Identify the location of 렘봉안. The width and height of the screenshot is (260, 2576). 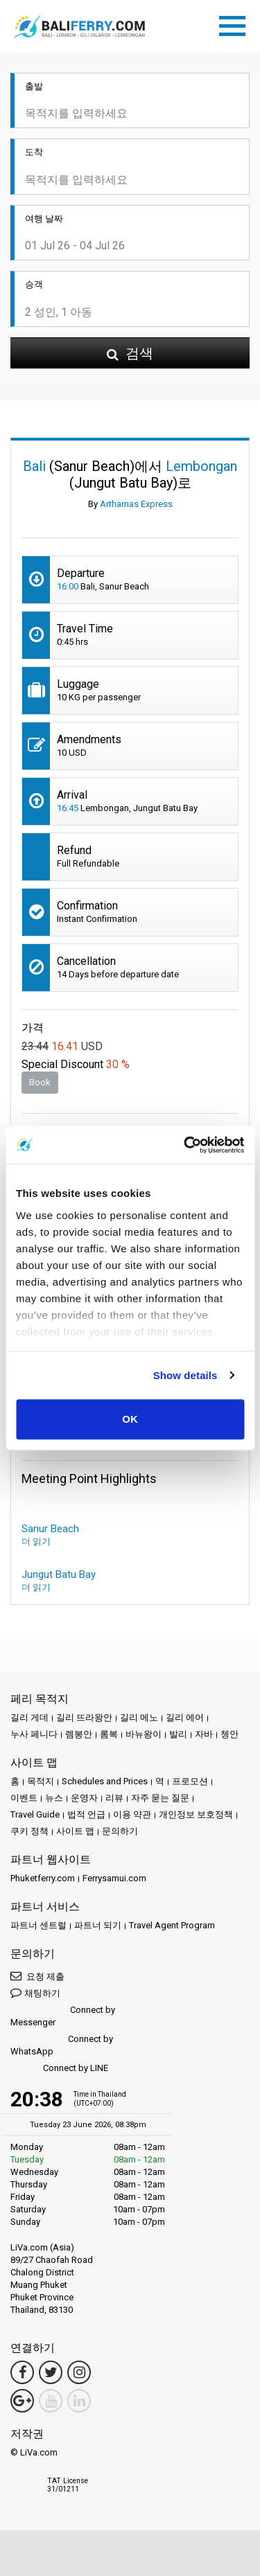
(78, 1734).